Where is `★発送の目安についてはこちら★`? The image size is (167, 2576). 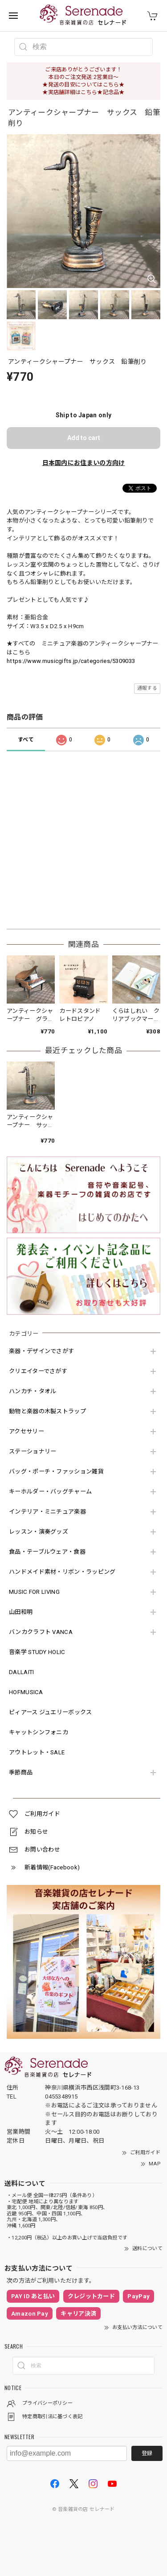 ★発送の目安についてはこちら★ is located at coordinates (83, 85).